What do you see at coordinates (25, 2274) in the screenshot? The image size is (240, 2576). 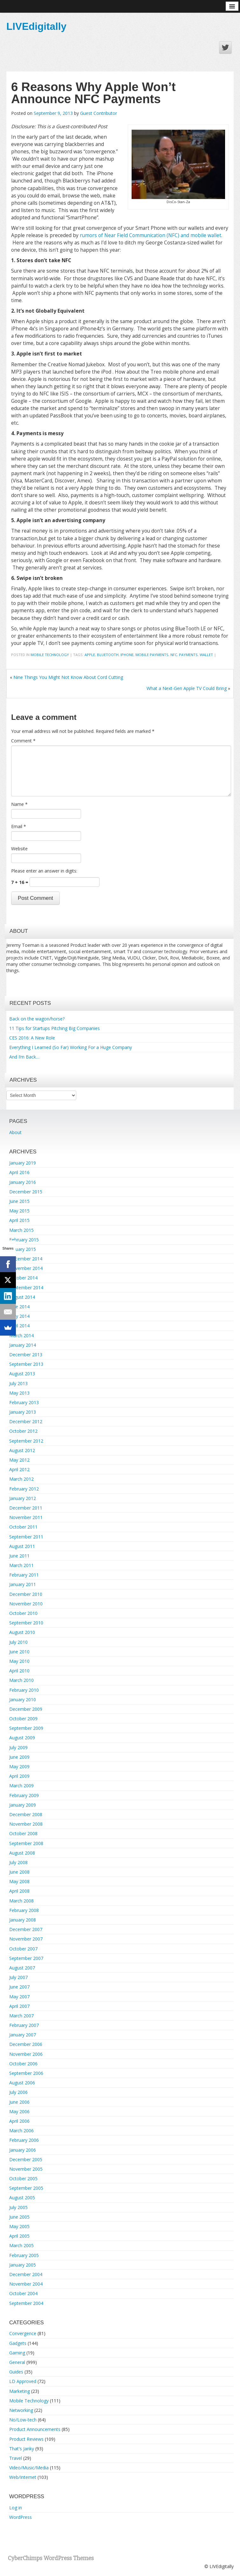 I see `December 2004` at bounding box center [25, 2274].